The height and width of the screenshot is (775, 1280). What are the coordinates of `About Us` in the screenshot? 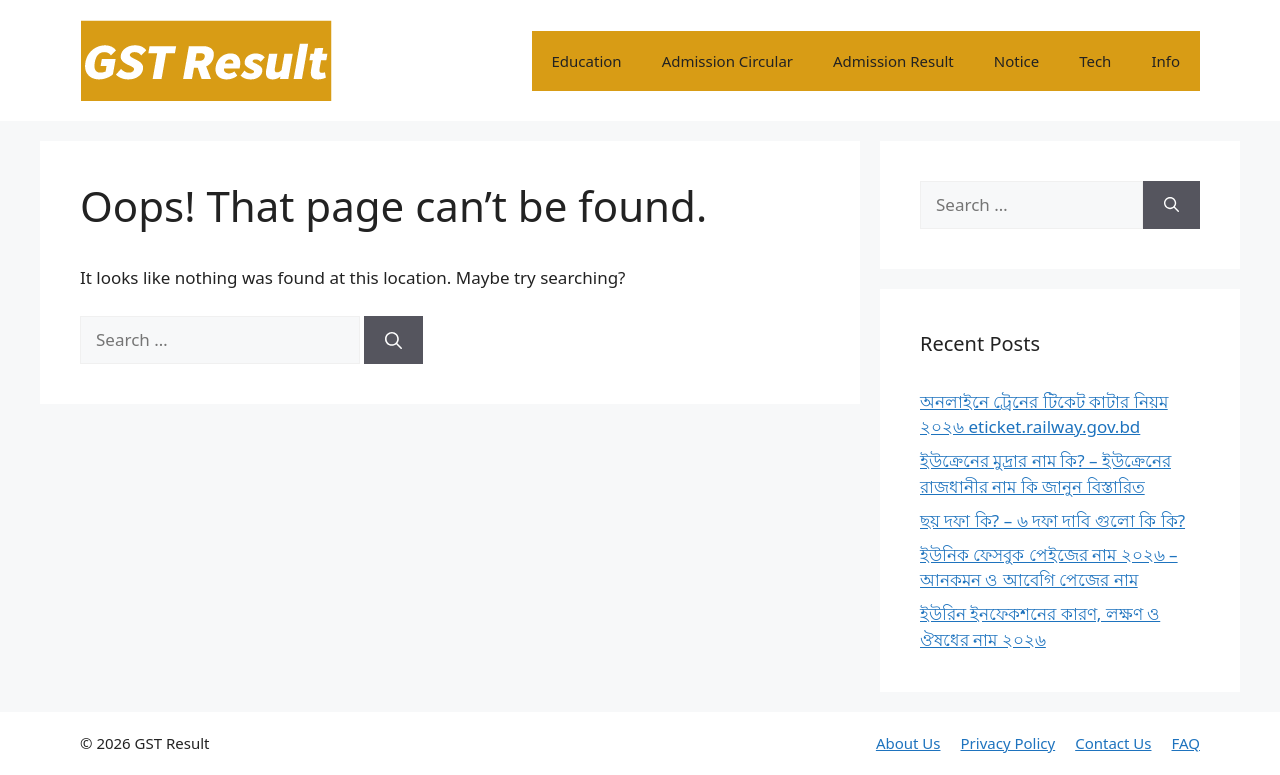 It's located at (908, 743).